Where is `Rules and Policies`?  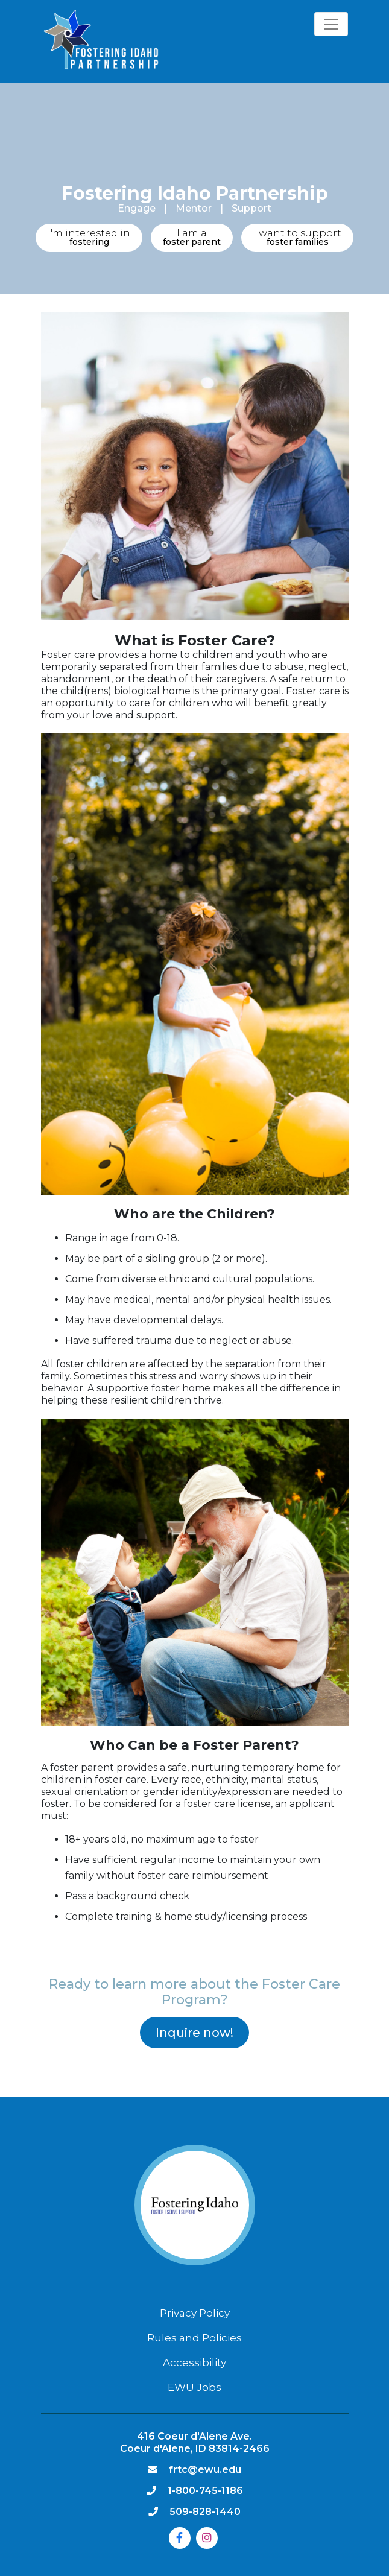 Rules and Policies is located at coordinates (194, 2338).